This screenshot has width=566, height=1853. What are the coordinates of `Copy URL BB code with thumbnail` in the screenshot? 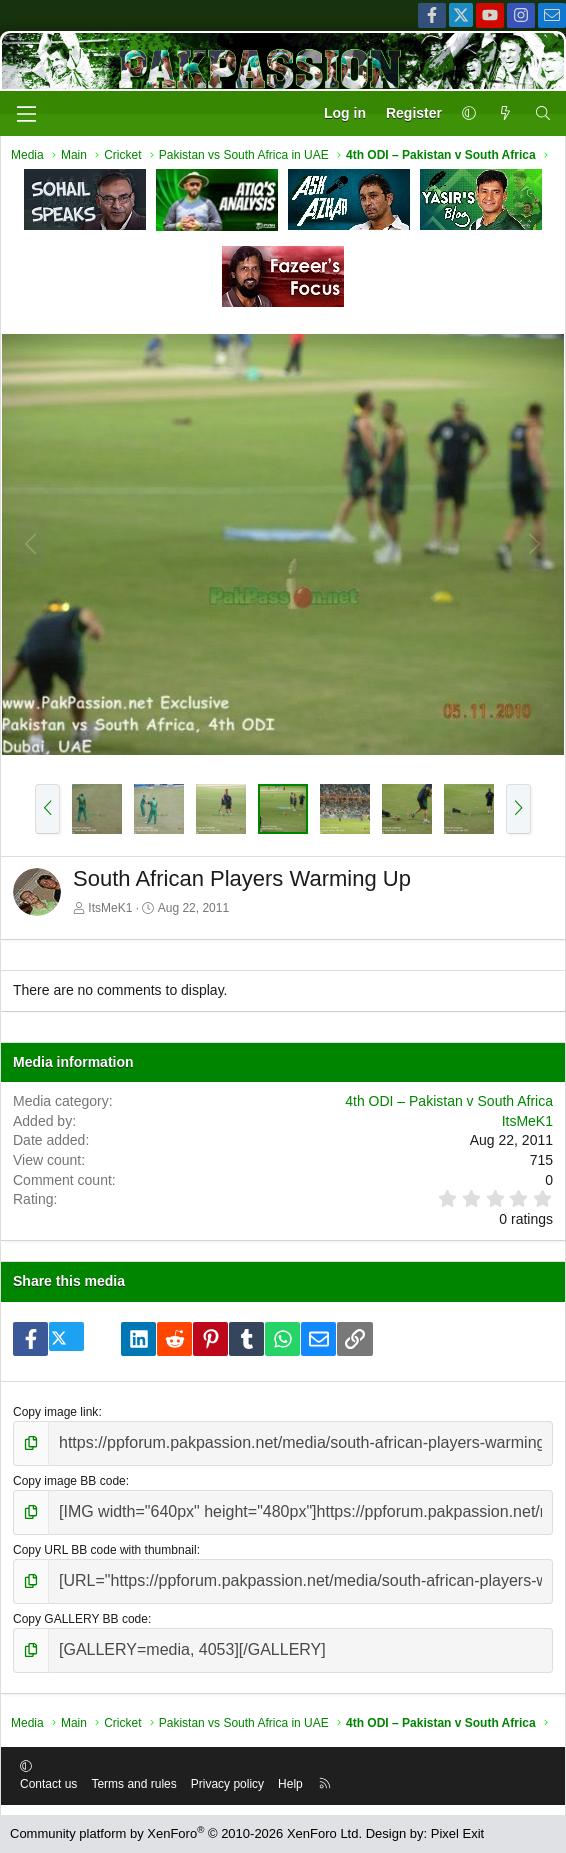 It's located at (105, 1550).